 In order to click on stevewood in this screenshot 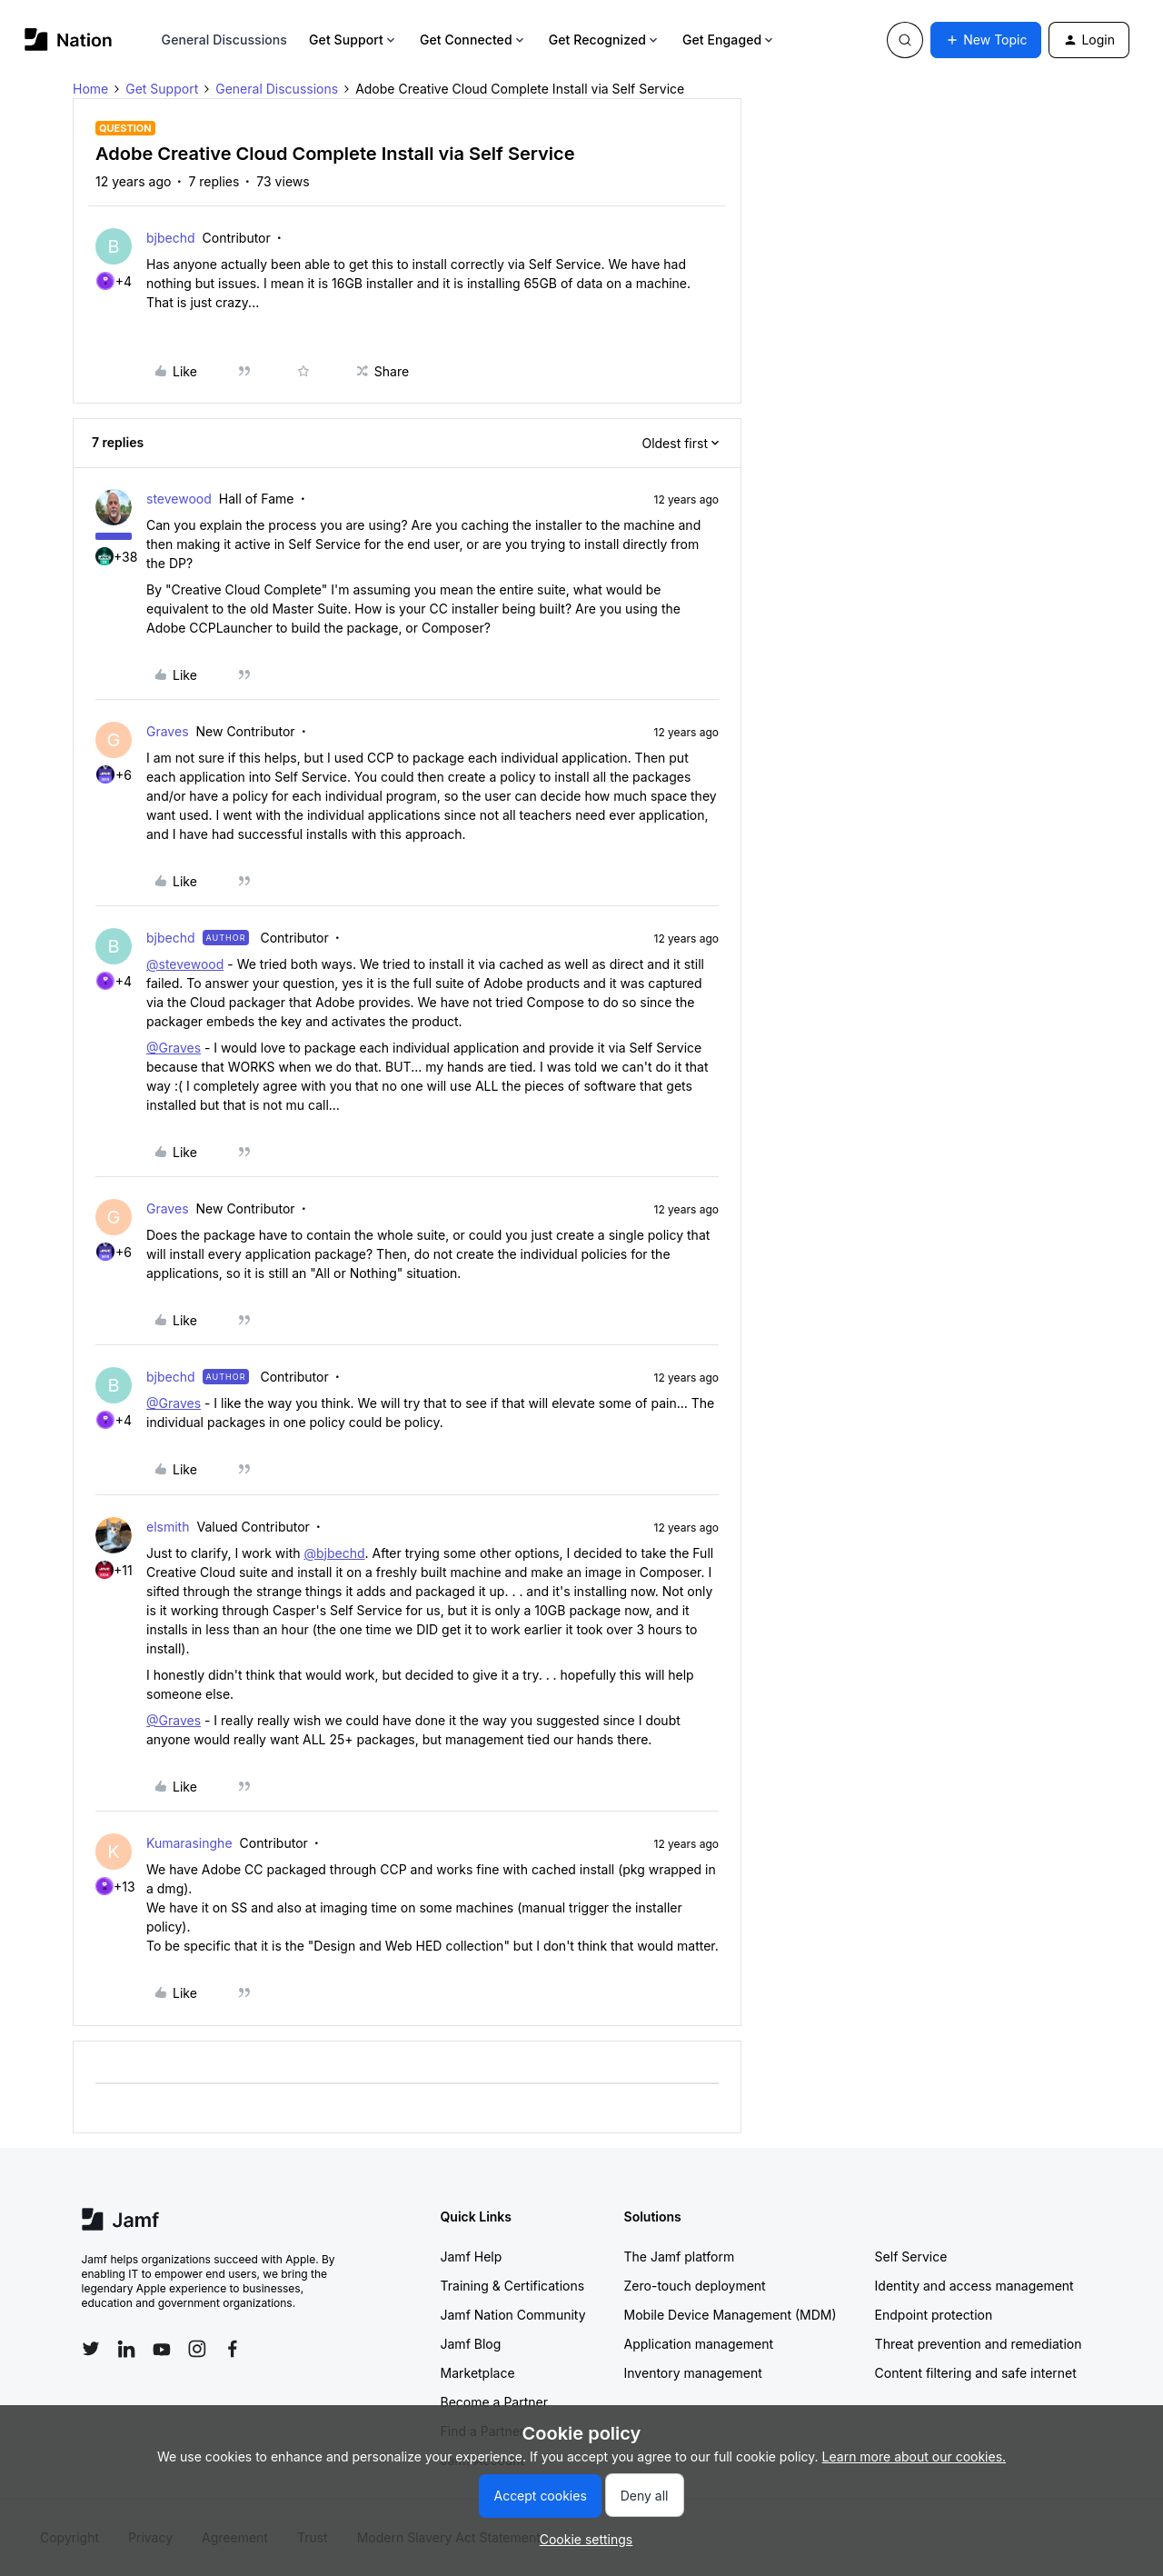, I will do `click(179, 498)`.